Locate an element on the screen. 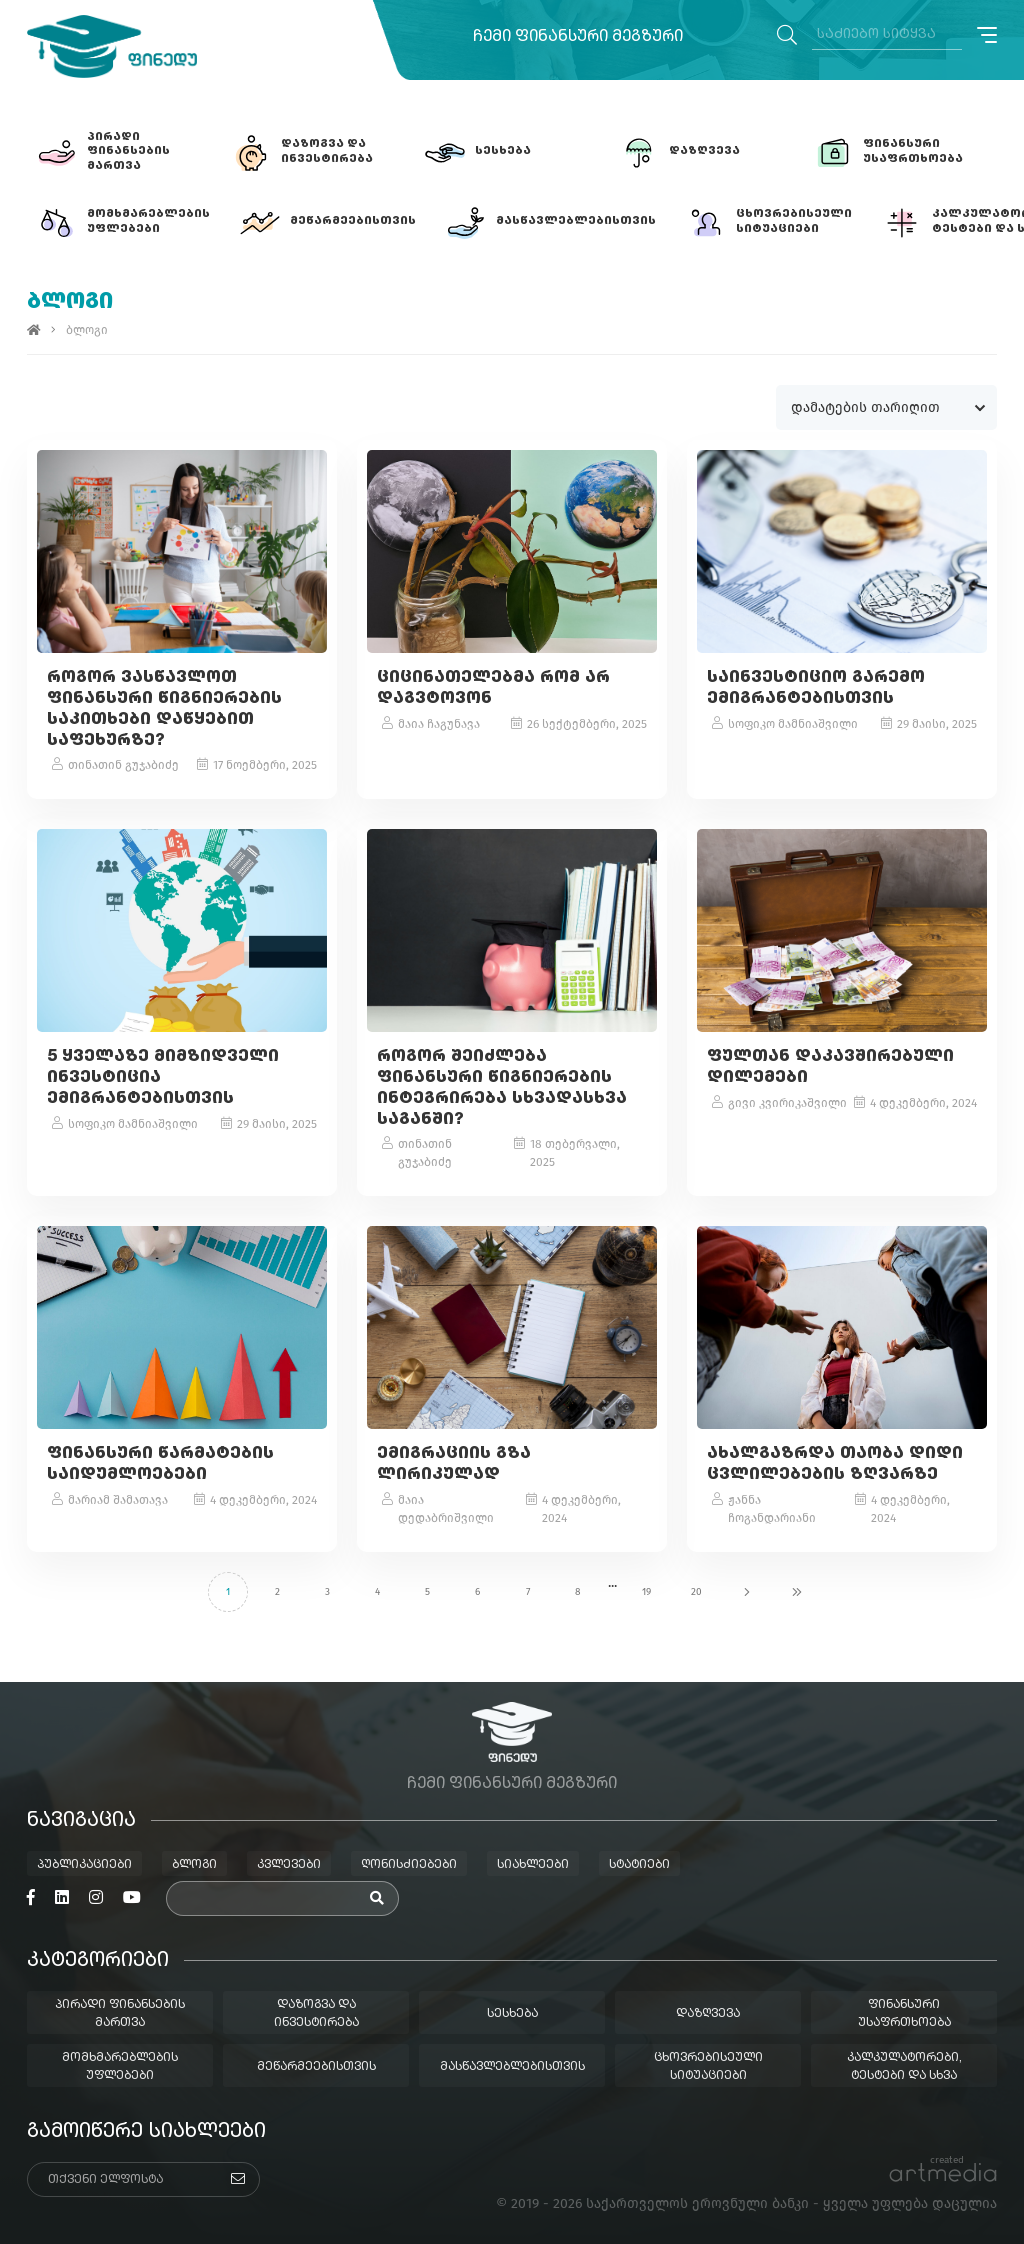 Image resolution: width=1024 pixels, height=2244 pixels. სიახლეები is located at coordinates (533, 1865).